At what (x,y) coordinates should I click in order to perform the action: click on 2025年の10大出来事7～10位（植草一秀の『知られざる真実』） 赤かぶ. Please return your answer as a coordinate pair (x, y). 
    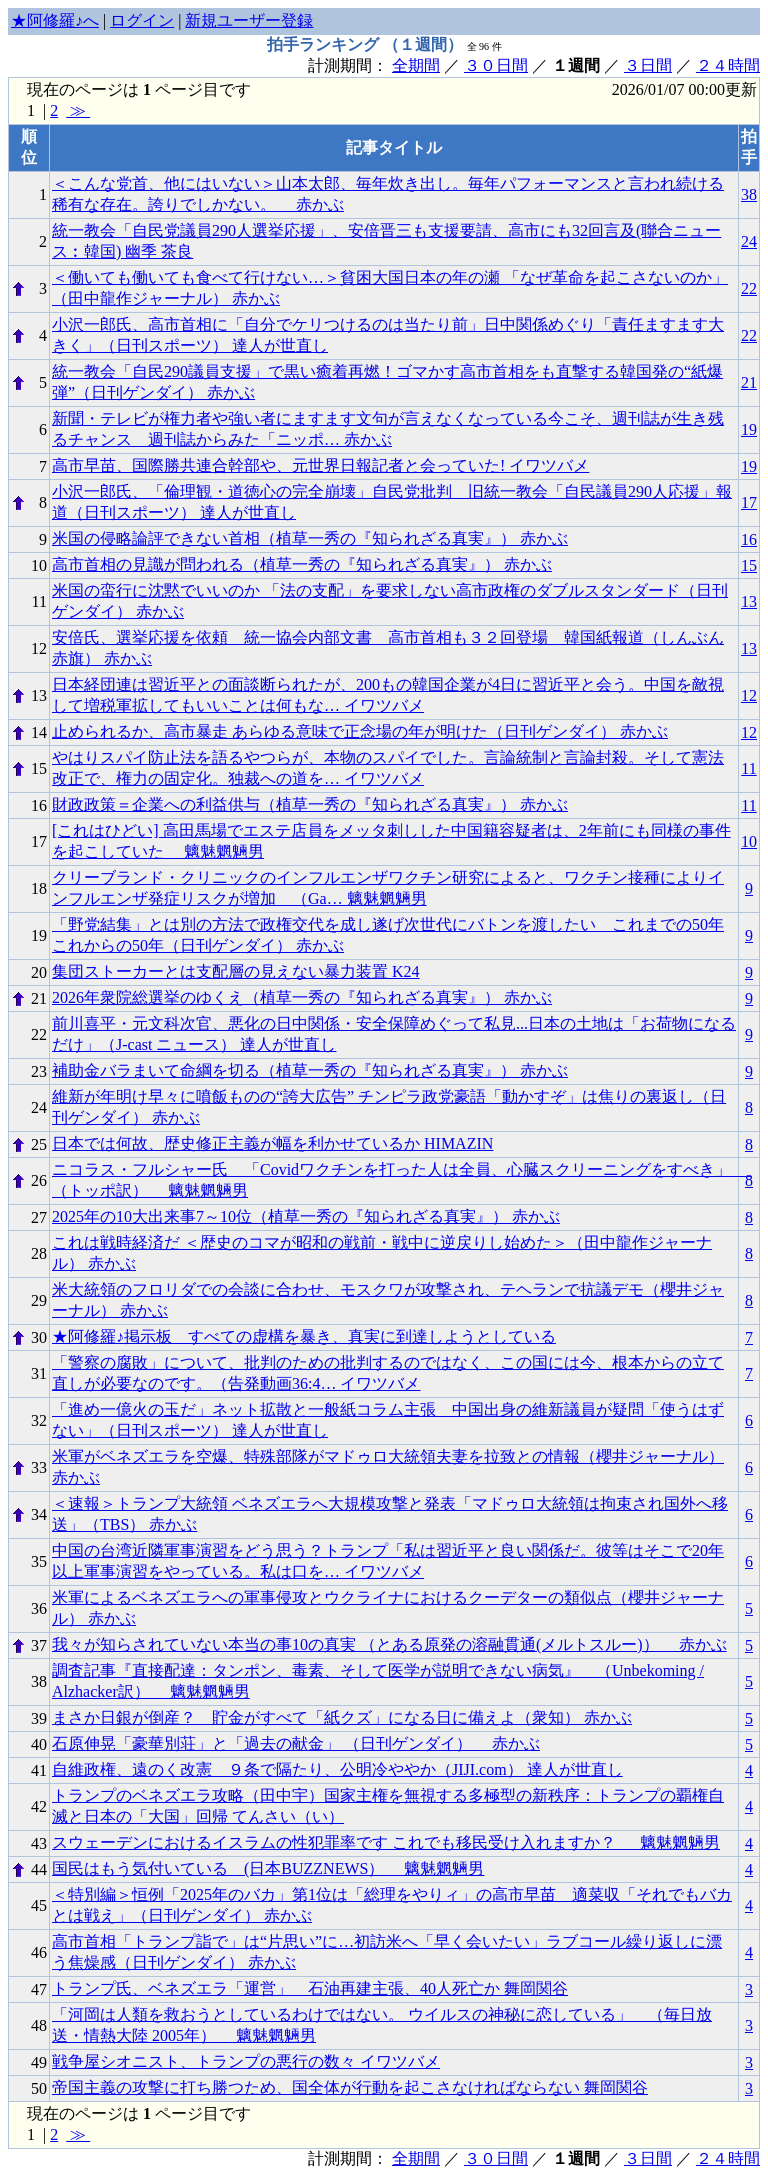
    Looking at the image, I should click on (306, 1216).